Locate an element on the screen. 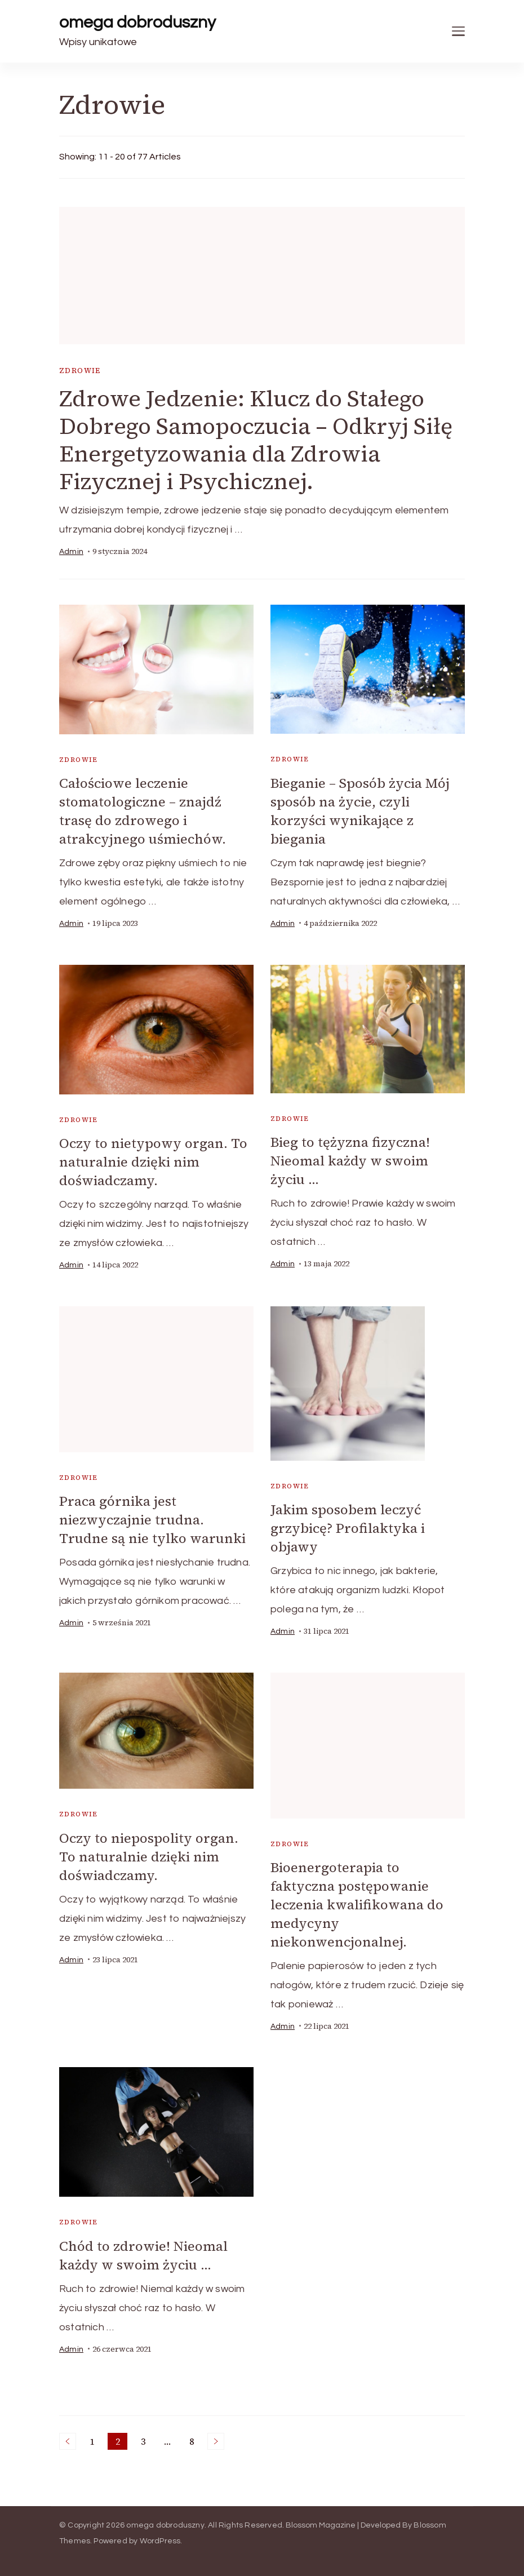 The image size is (524, 2576). Bieganie – Sposób życia Mój sposób na życie, czyli korzyści wynikające z biegania is located at coordinates (360, 811).